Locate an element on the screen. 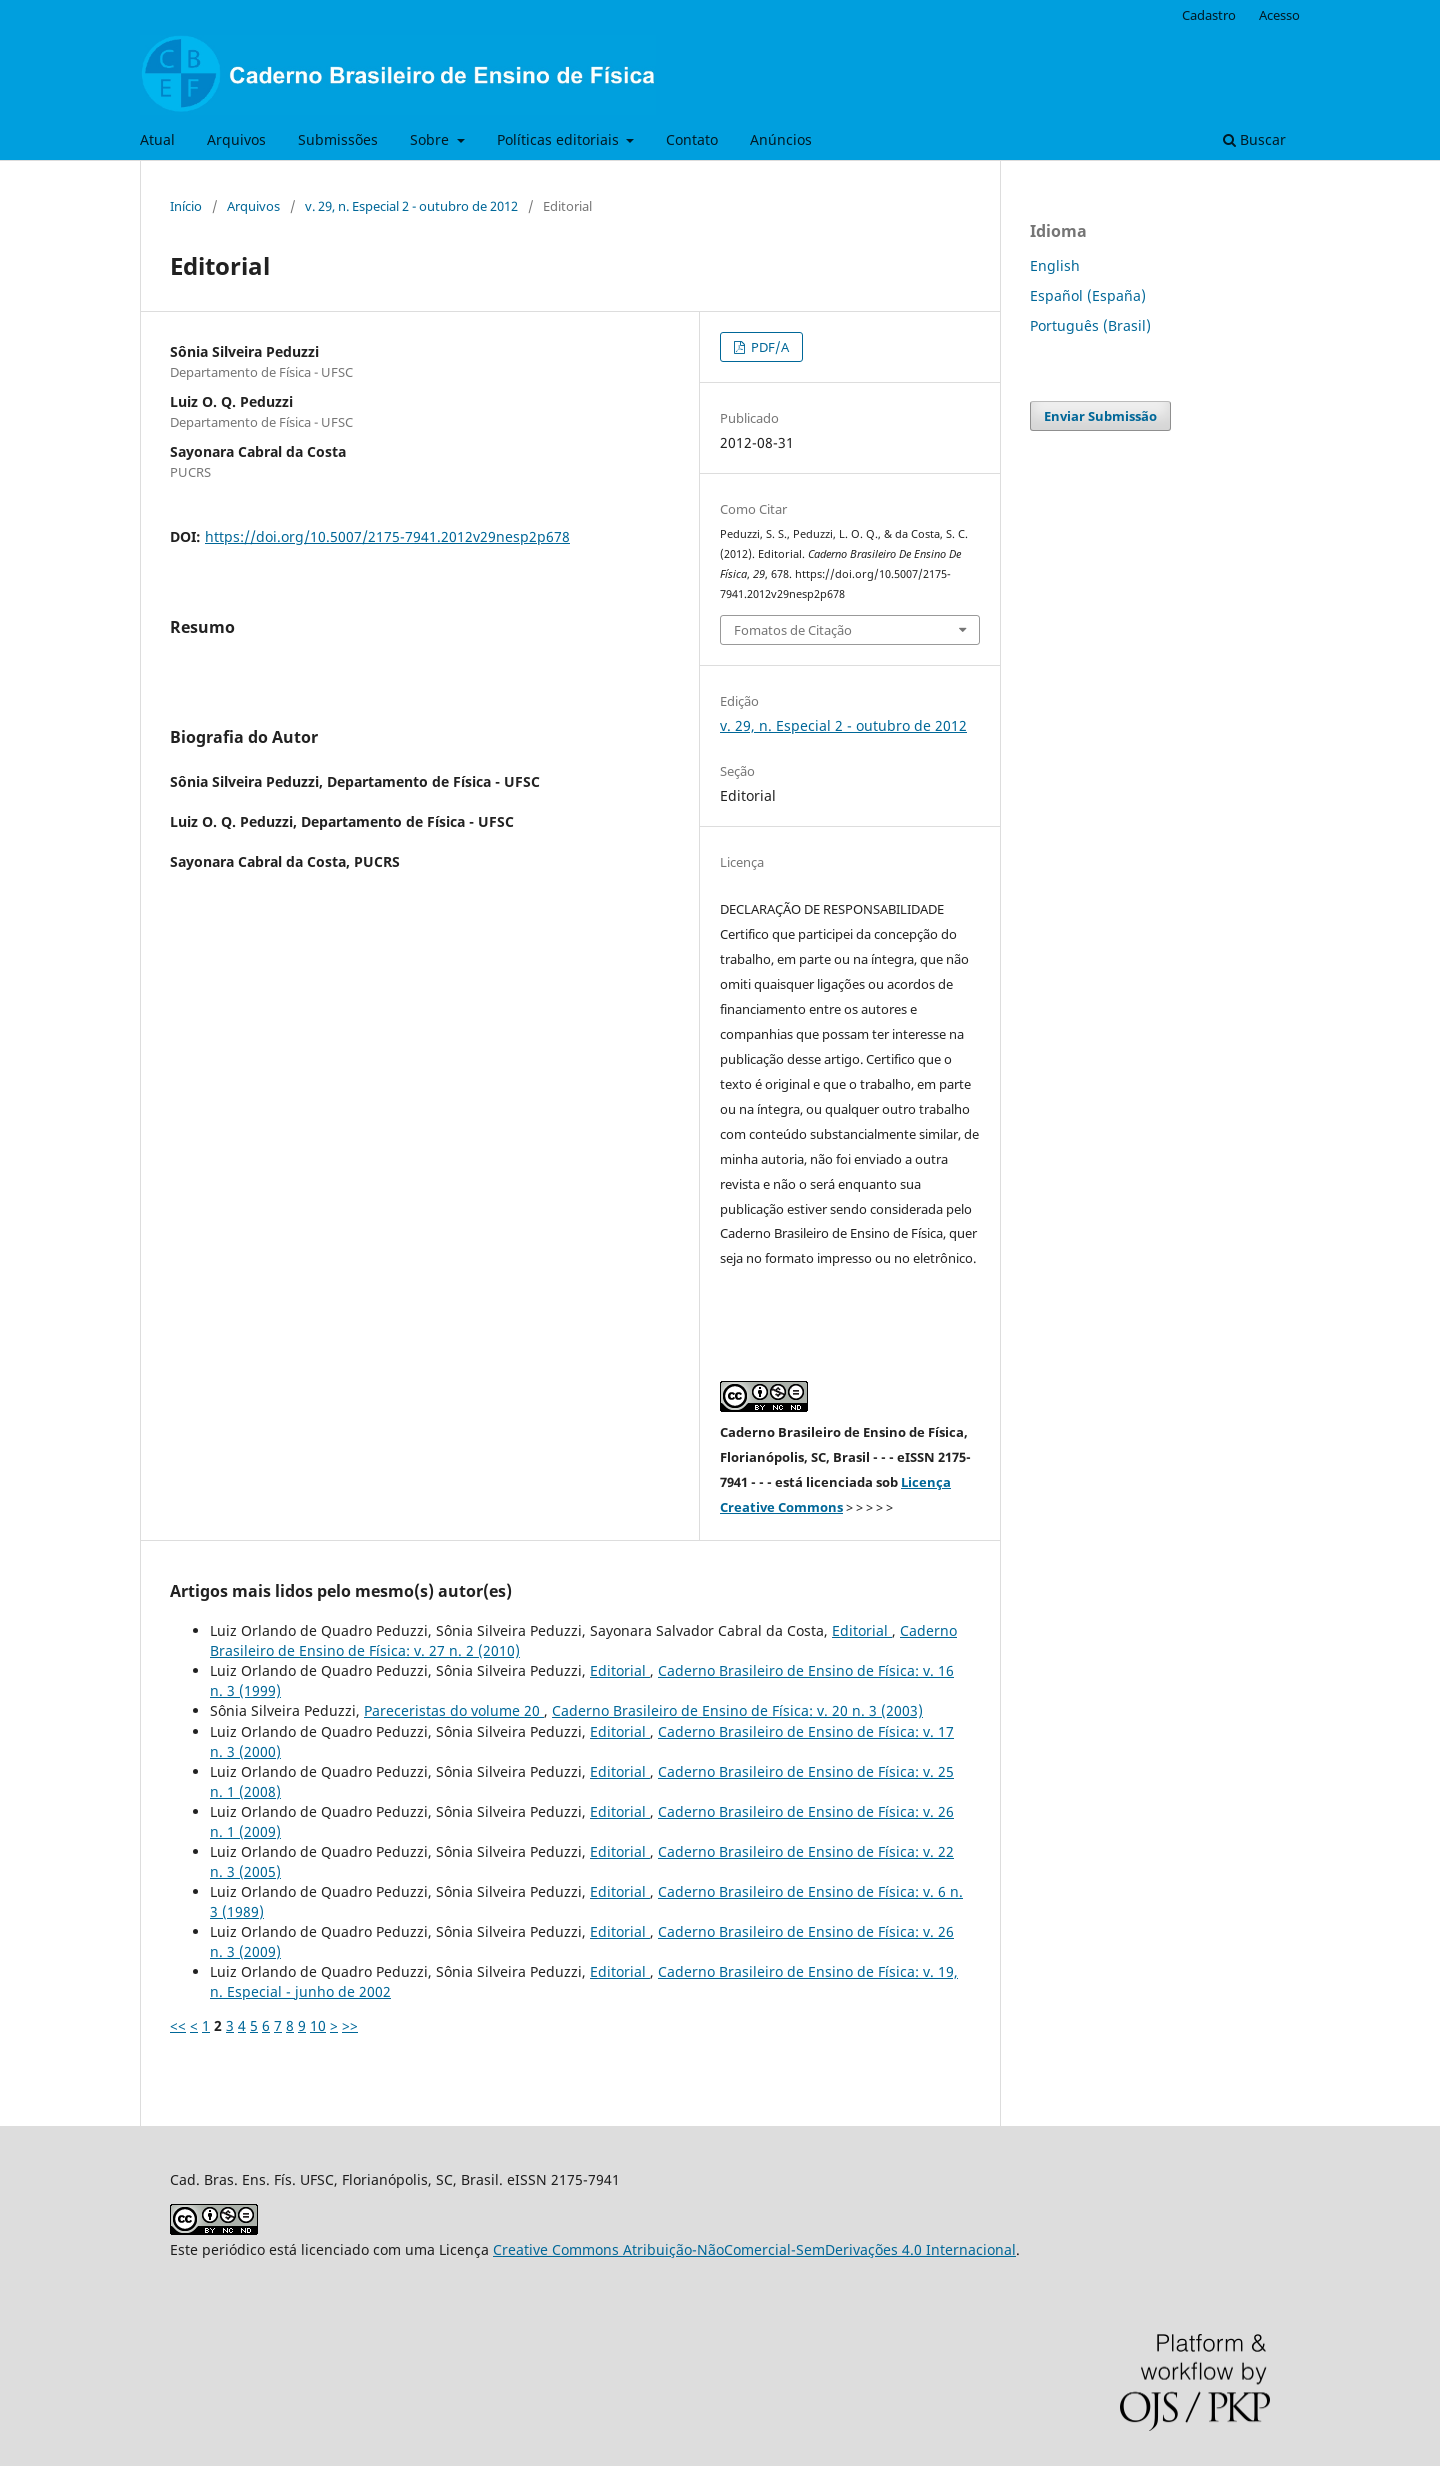 The height and width of the screenshot is (2466, 1440). v. 29, n. Especial 2 - outubro de 2012 is located at coordinates (411, 206).